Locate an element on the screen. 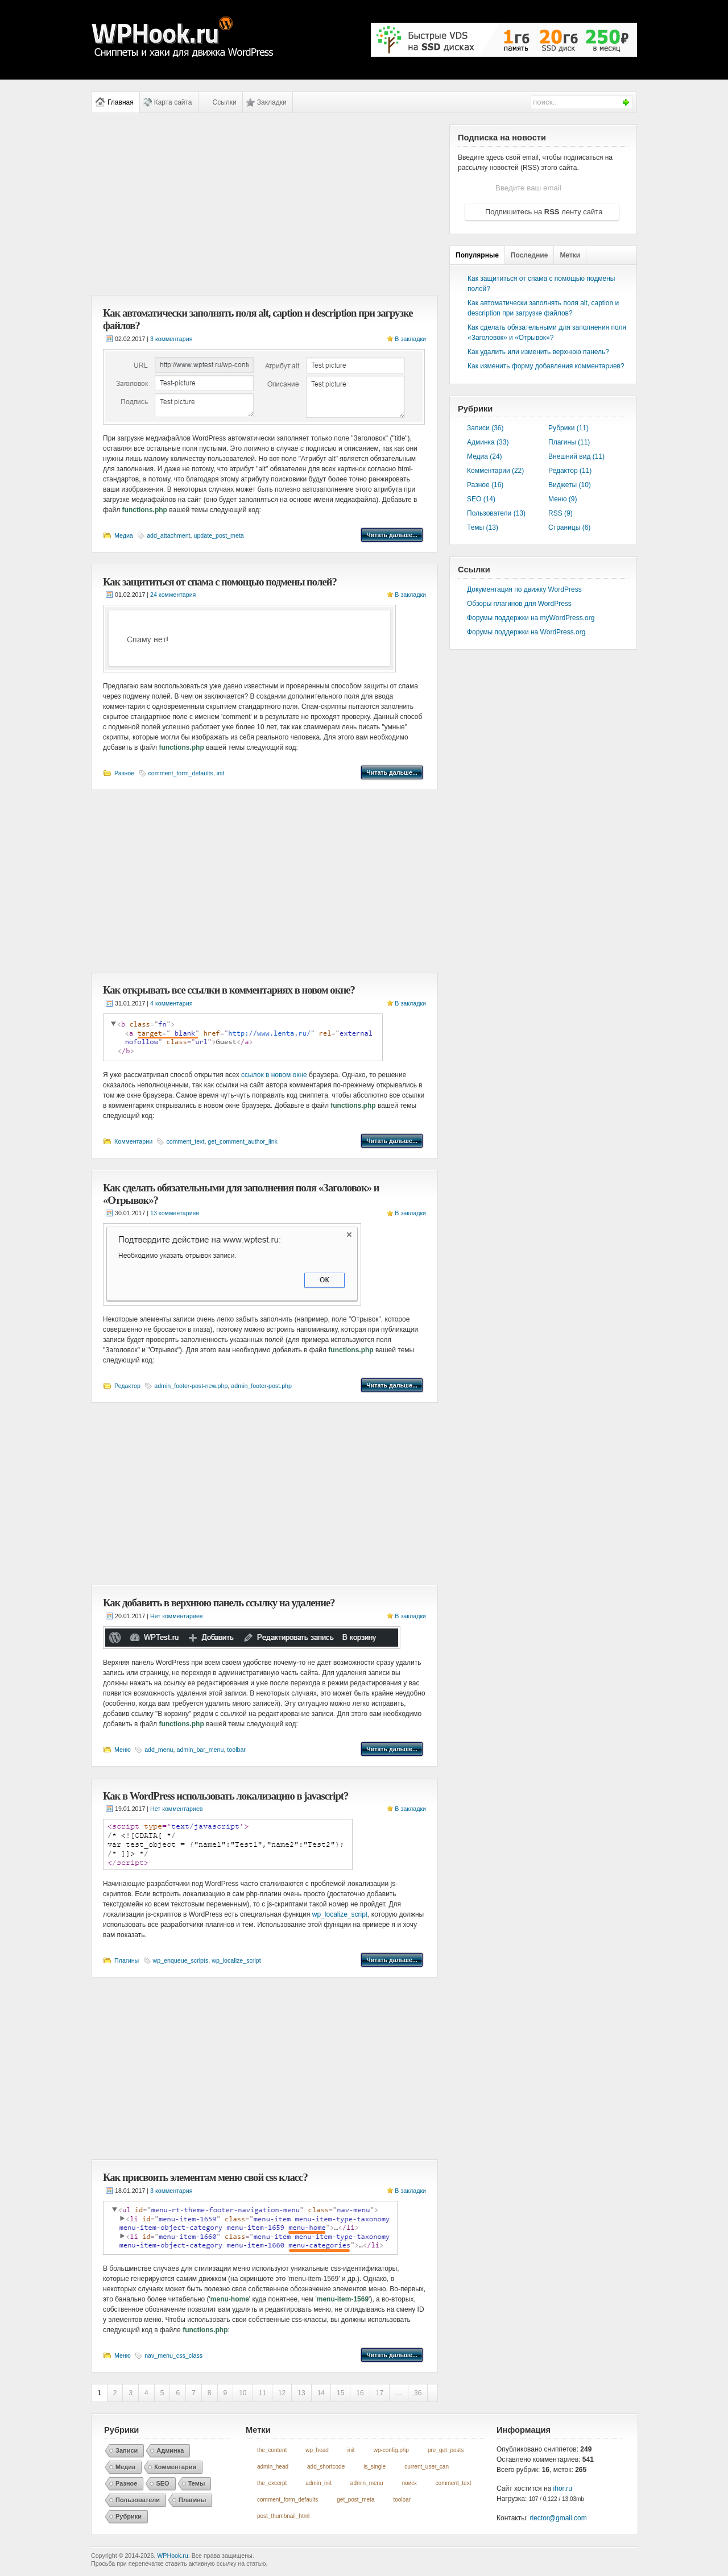  current_user_can is located at coordinates (426, 2466).